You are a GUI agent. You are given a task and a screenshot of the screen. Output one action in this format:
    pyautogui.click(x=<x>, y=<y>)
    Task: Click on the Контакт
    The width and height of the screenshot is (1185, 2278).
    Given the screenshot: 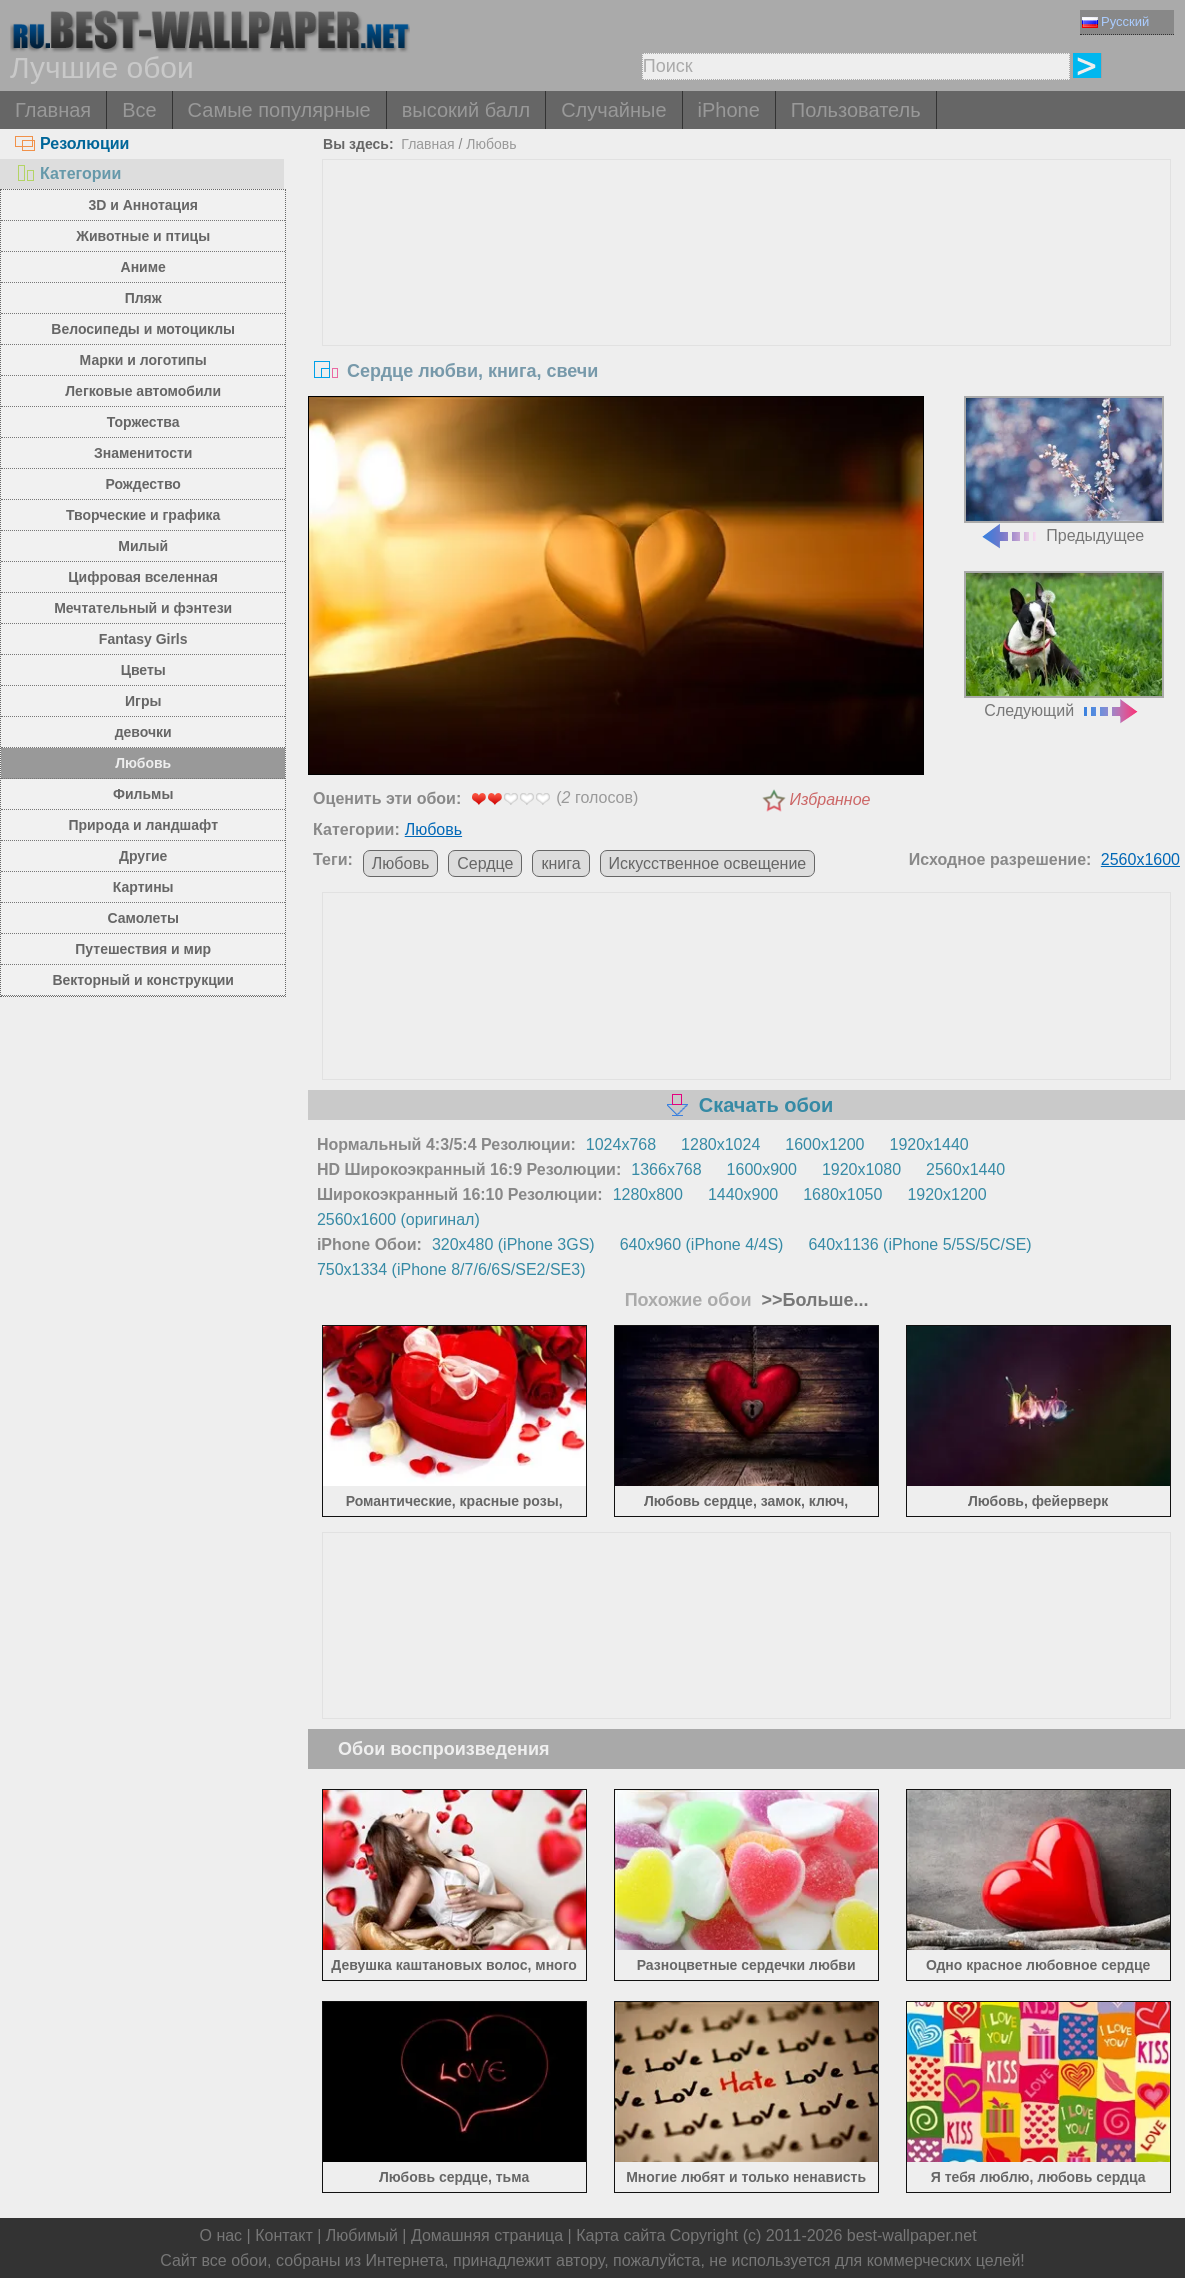 What is the action you would take?
    pyautogui.click(x=284, y=2235)
    